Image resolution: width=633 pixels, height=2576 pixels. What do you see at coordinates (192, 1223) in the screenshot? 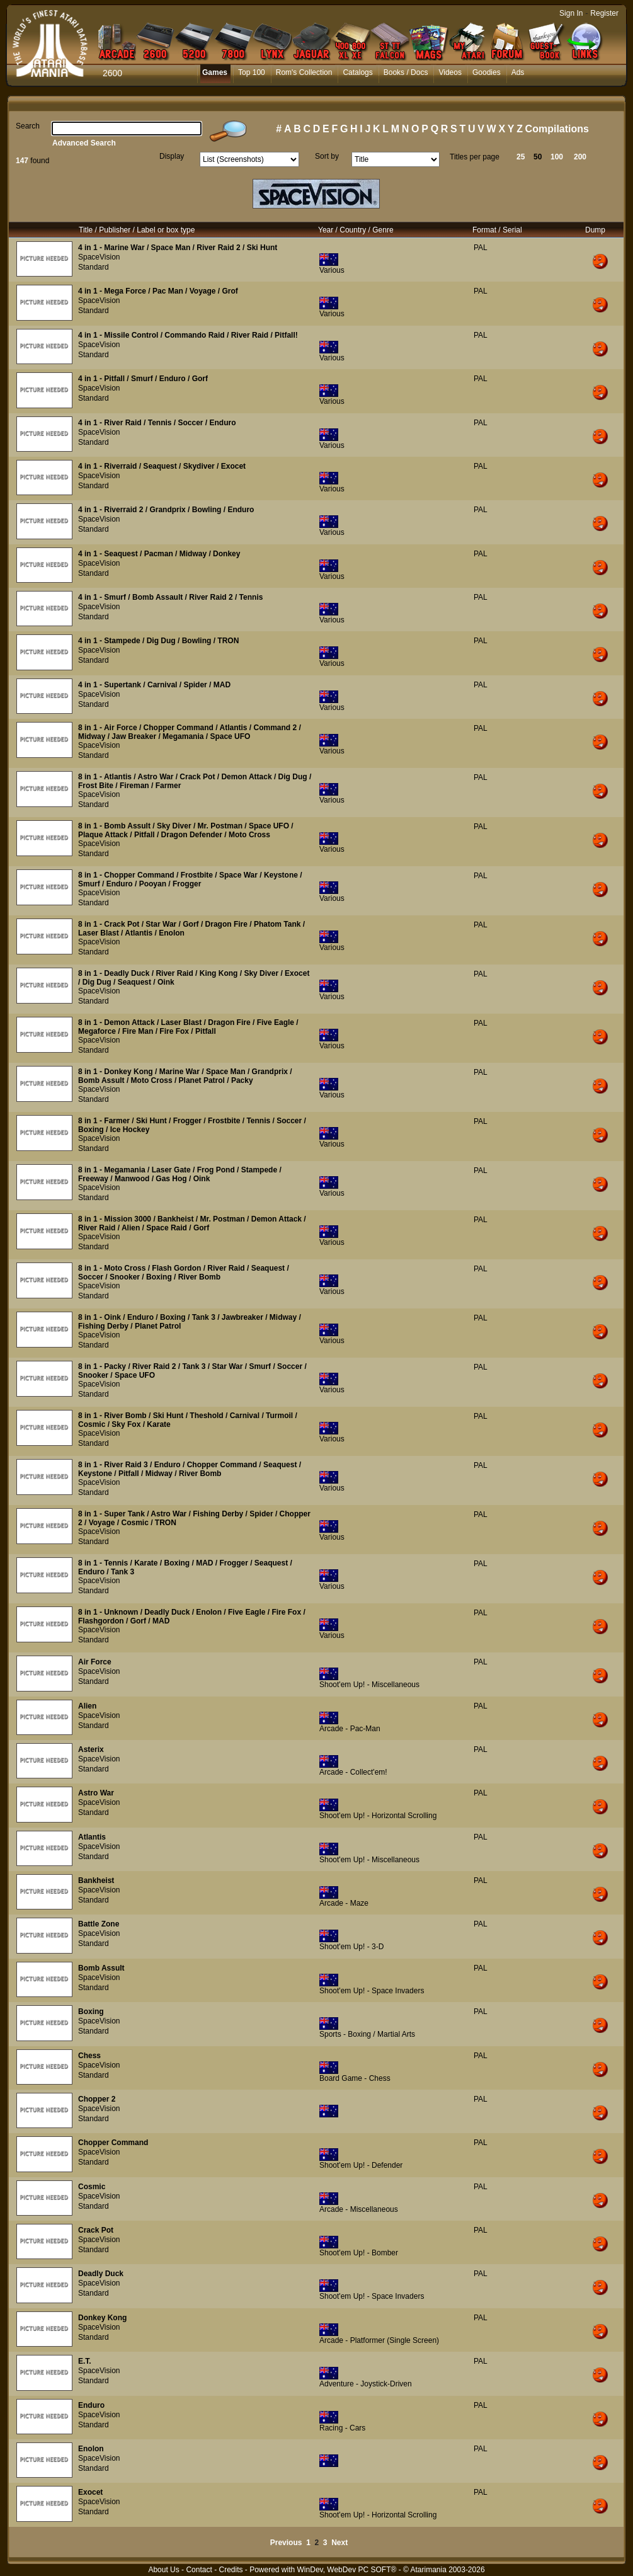
I see `8 in 1 - Mission 3000 / Bankheist / Mr. Postman / Demon Attack / River Raid / Alien / Space Raid / Gorf` at bounding box center [192, 1223].